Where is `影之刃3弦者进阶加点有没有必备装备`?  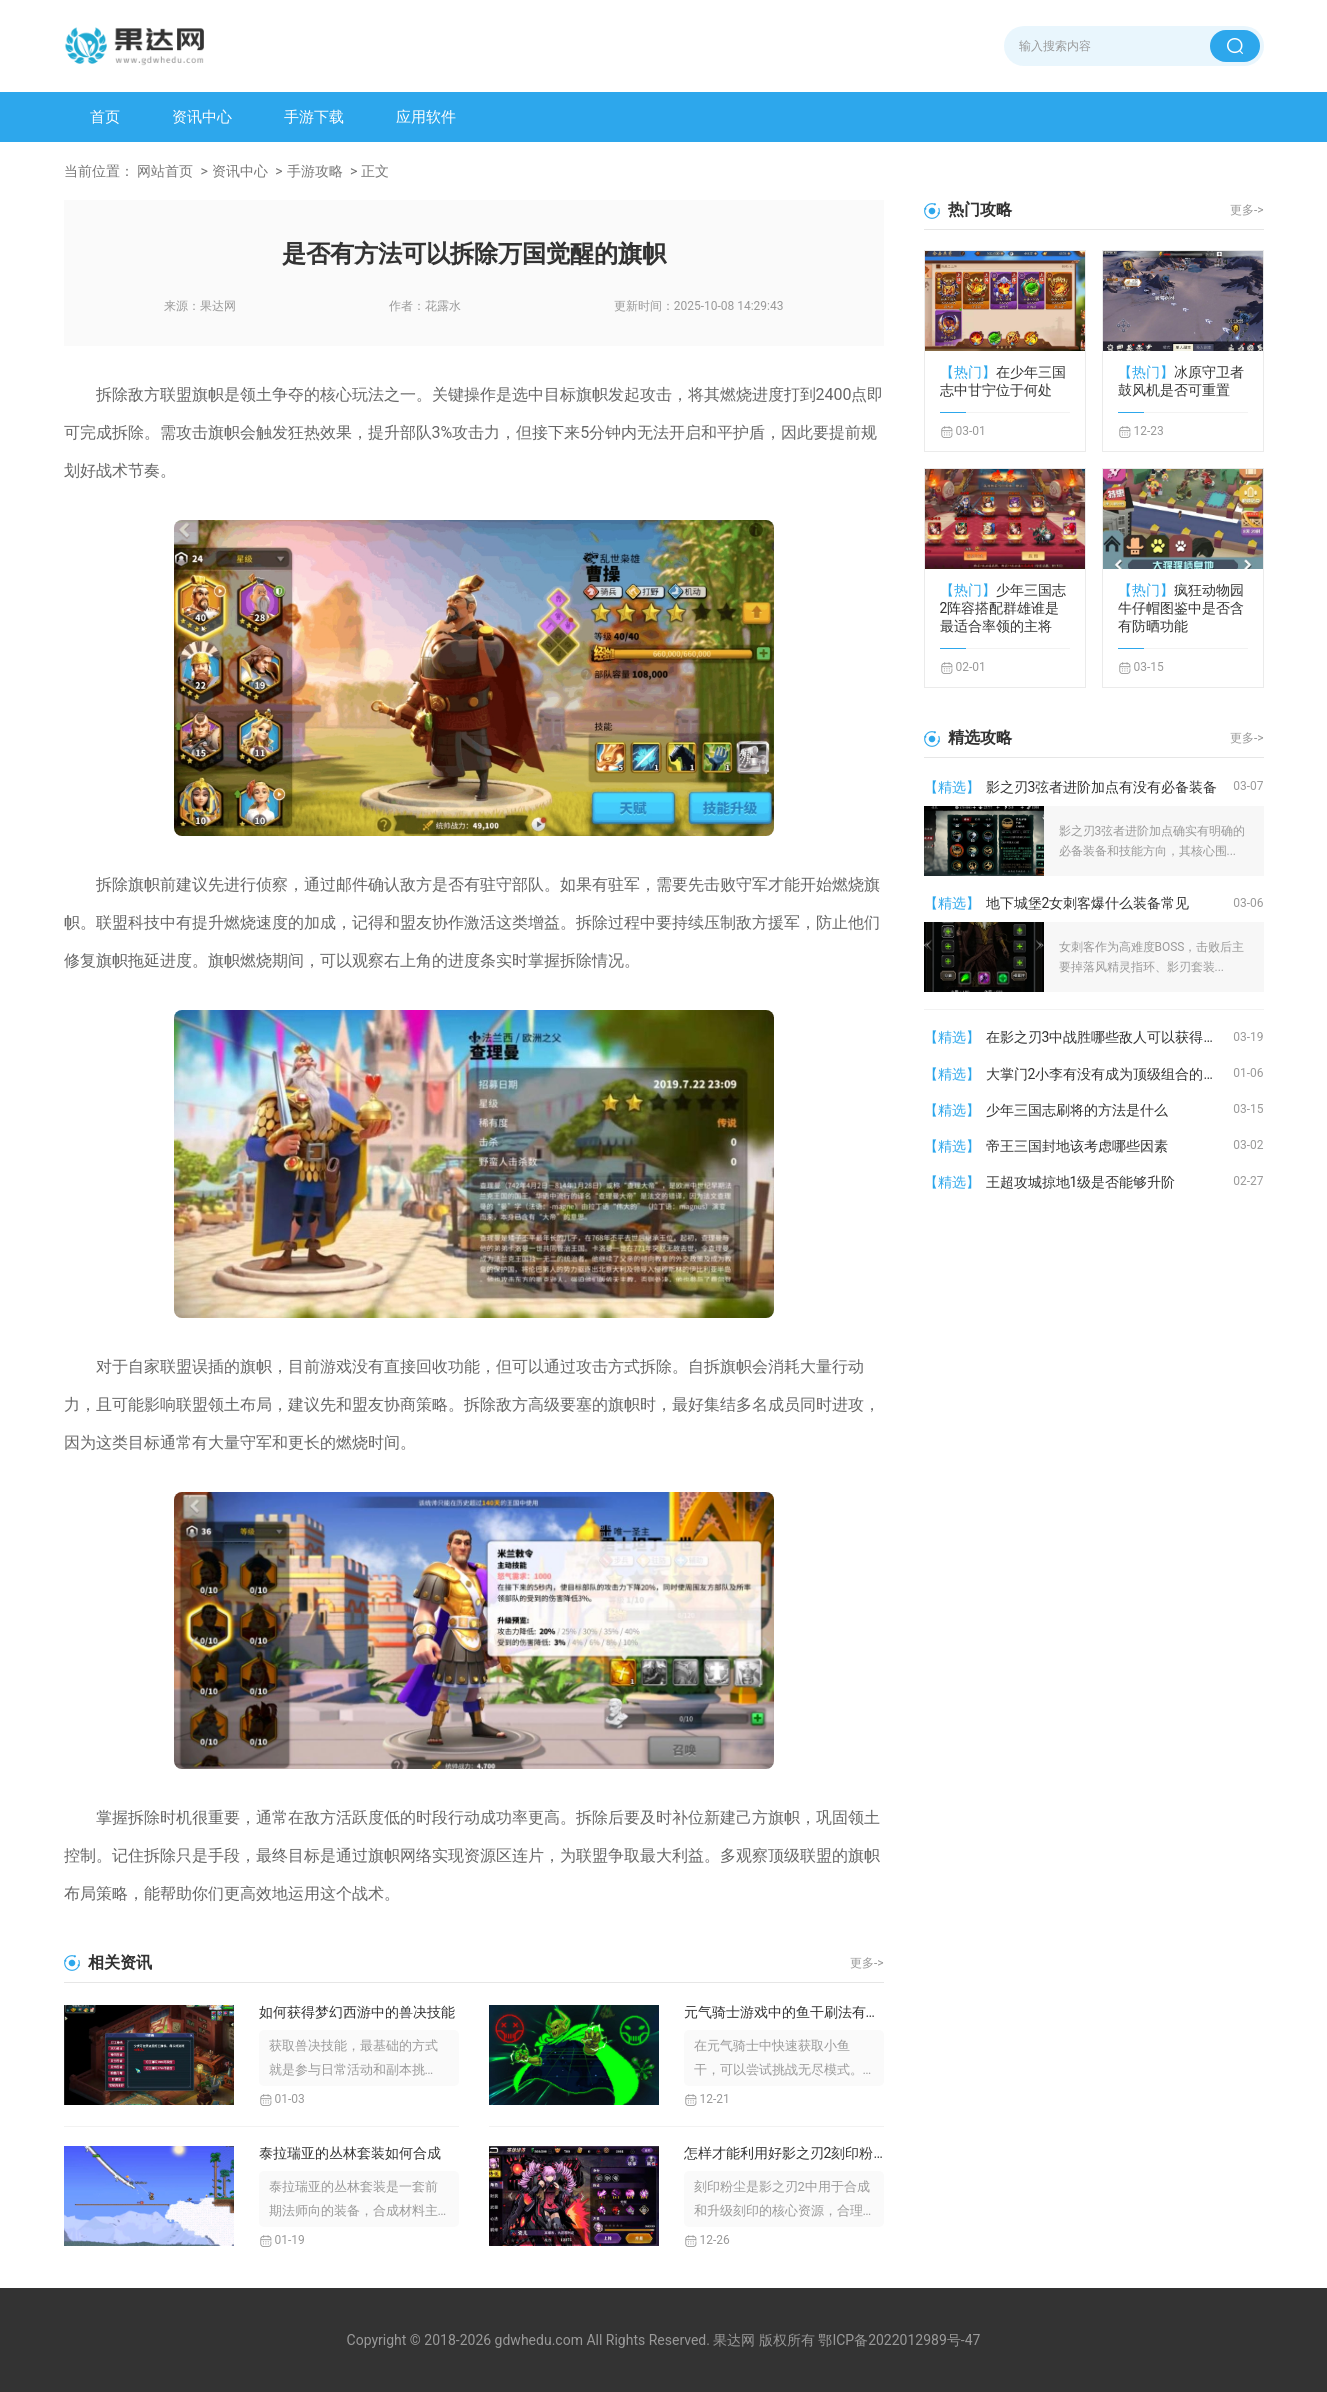 影之刃3弦者进阶加点有没有必备装备 is located at coordinates (1102, 787).